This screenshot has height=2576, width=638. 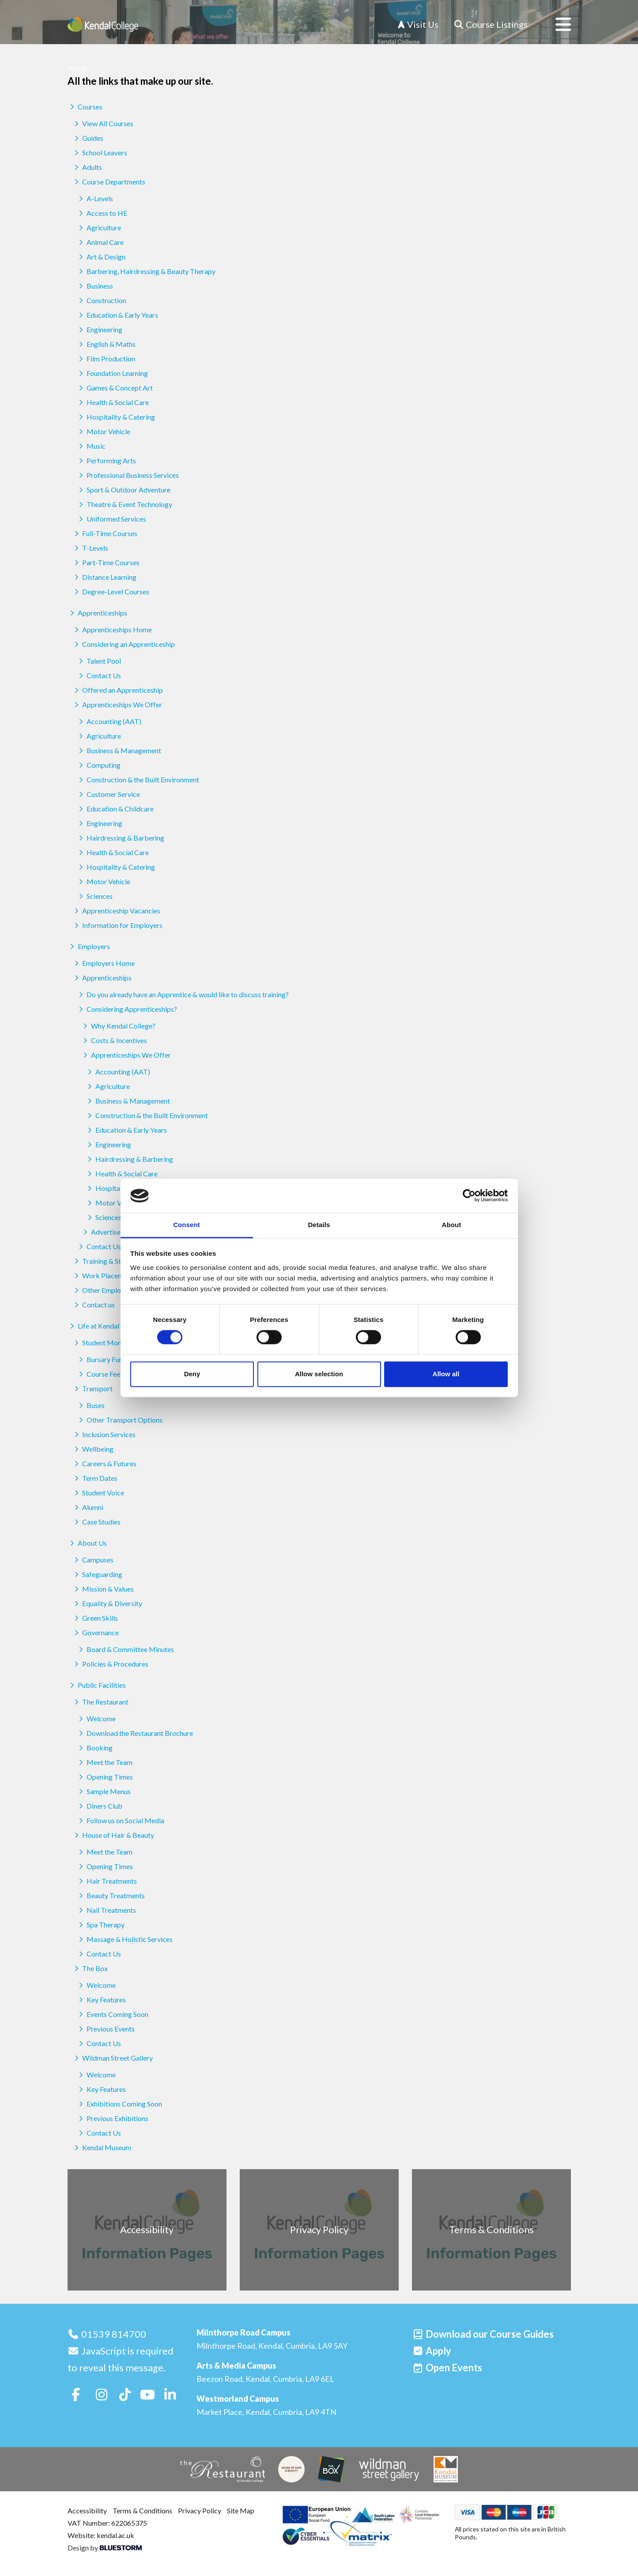 I want to click on Bursary Funds, so click(x=103, y=1359).